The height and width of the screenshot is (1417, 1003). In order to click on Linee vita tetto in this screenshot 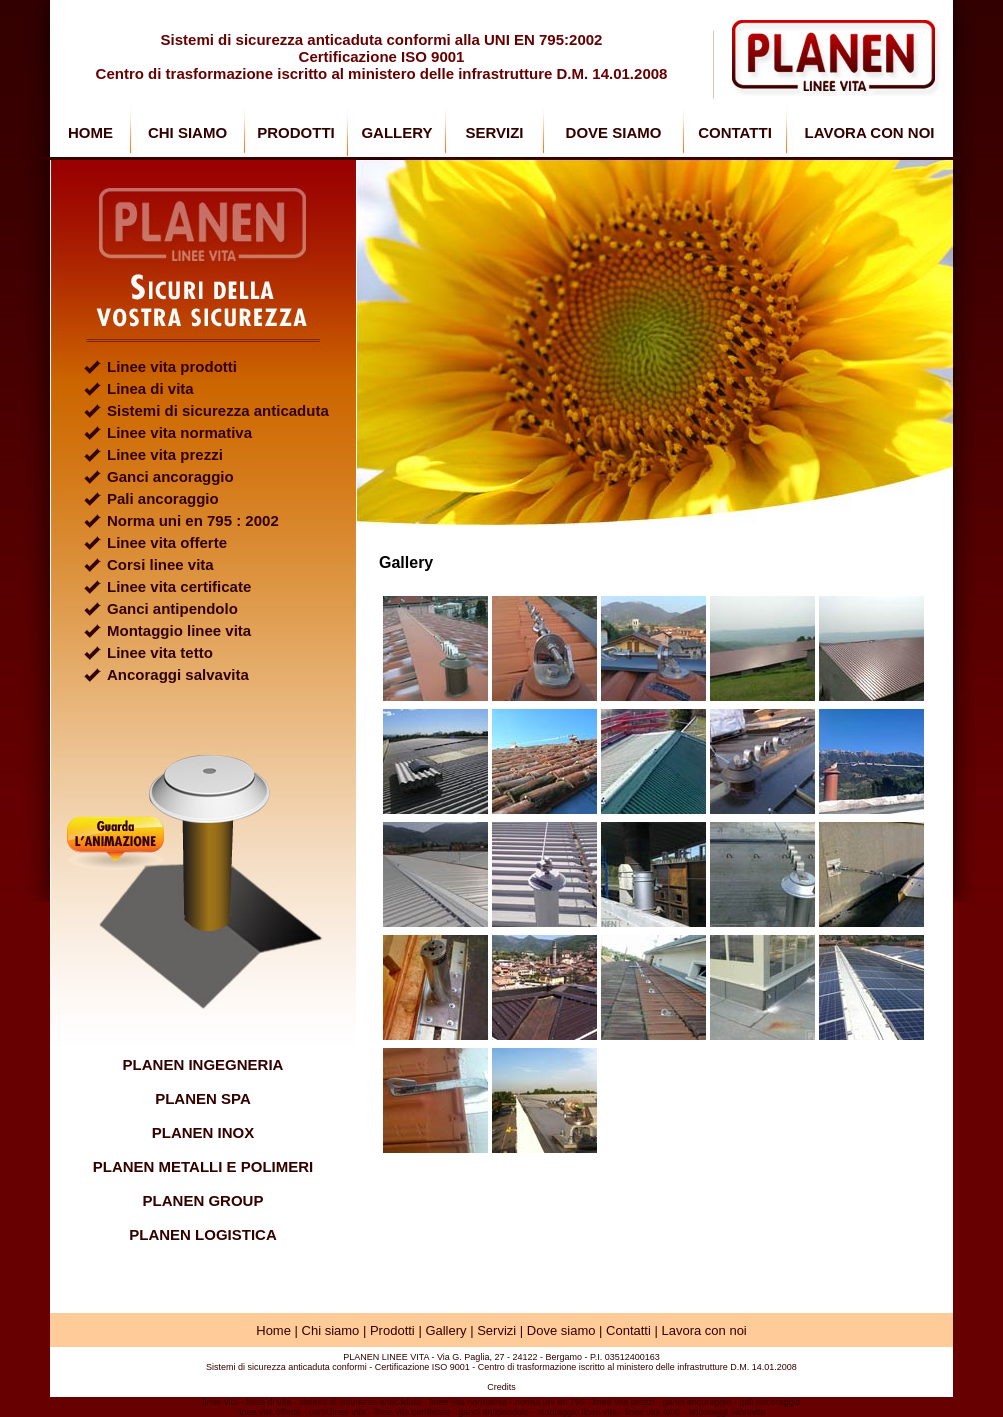, I will do `click(160, 652)`.